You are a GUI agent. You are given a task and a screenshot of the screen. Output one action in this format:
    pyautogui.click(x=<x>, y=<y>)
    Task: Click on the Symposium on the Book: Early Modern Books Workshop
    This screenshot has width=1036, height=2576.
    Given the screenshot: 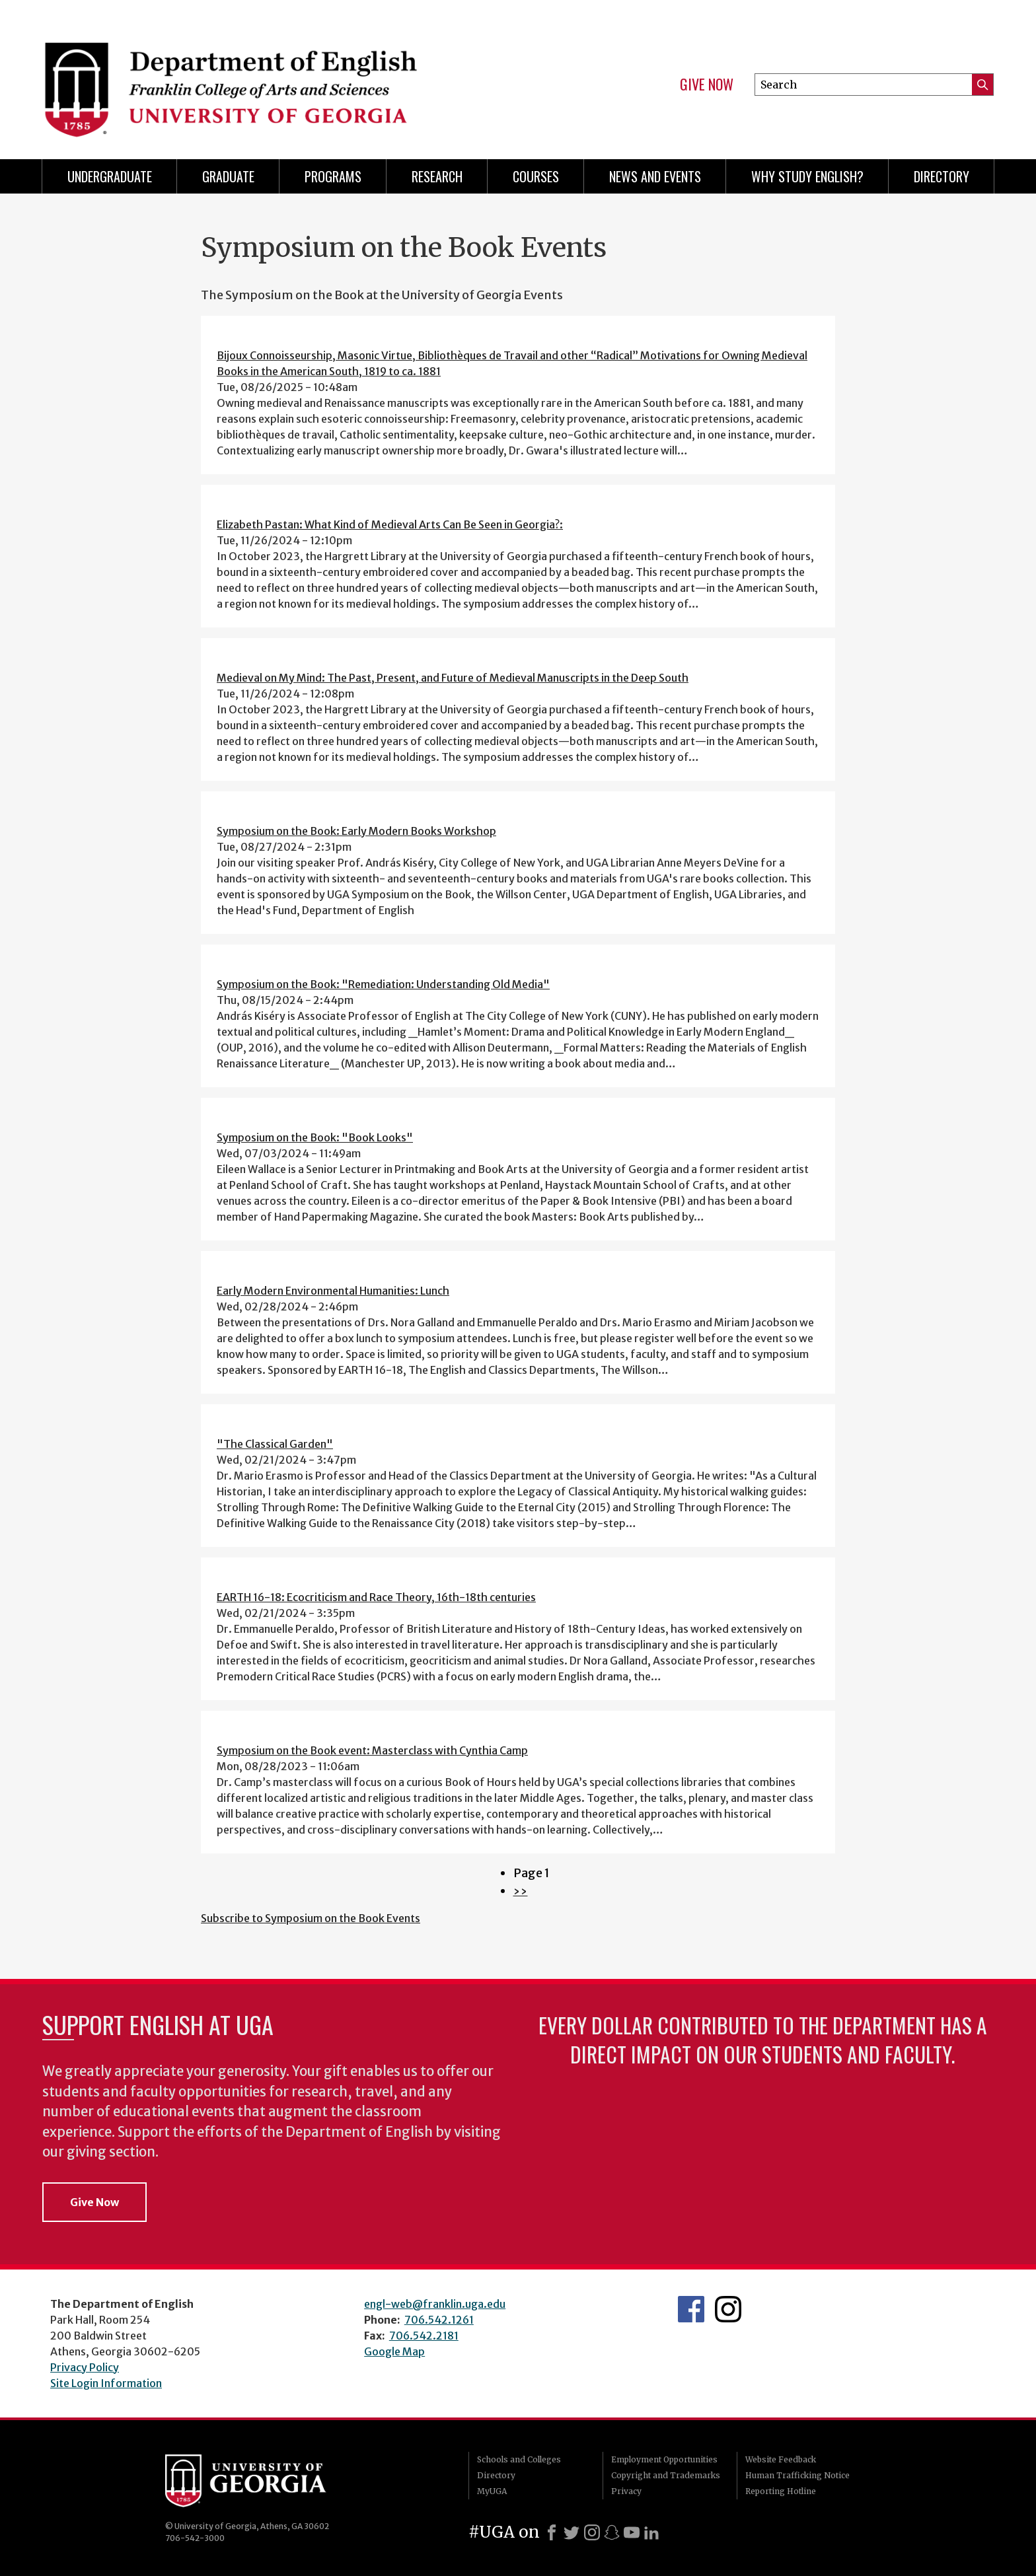 What is the action you would take?
    pyautogui.click(x=356, y=831)
    